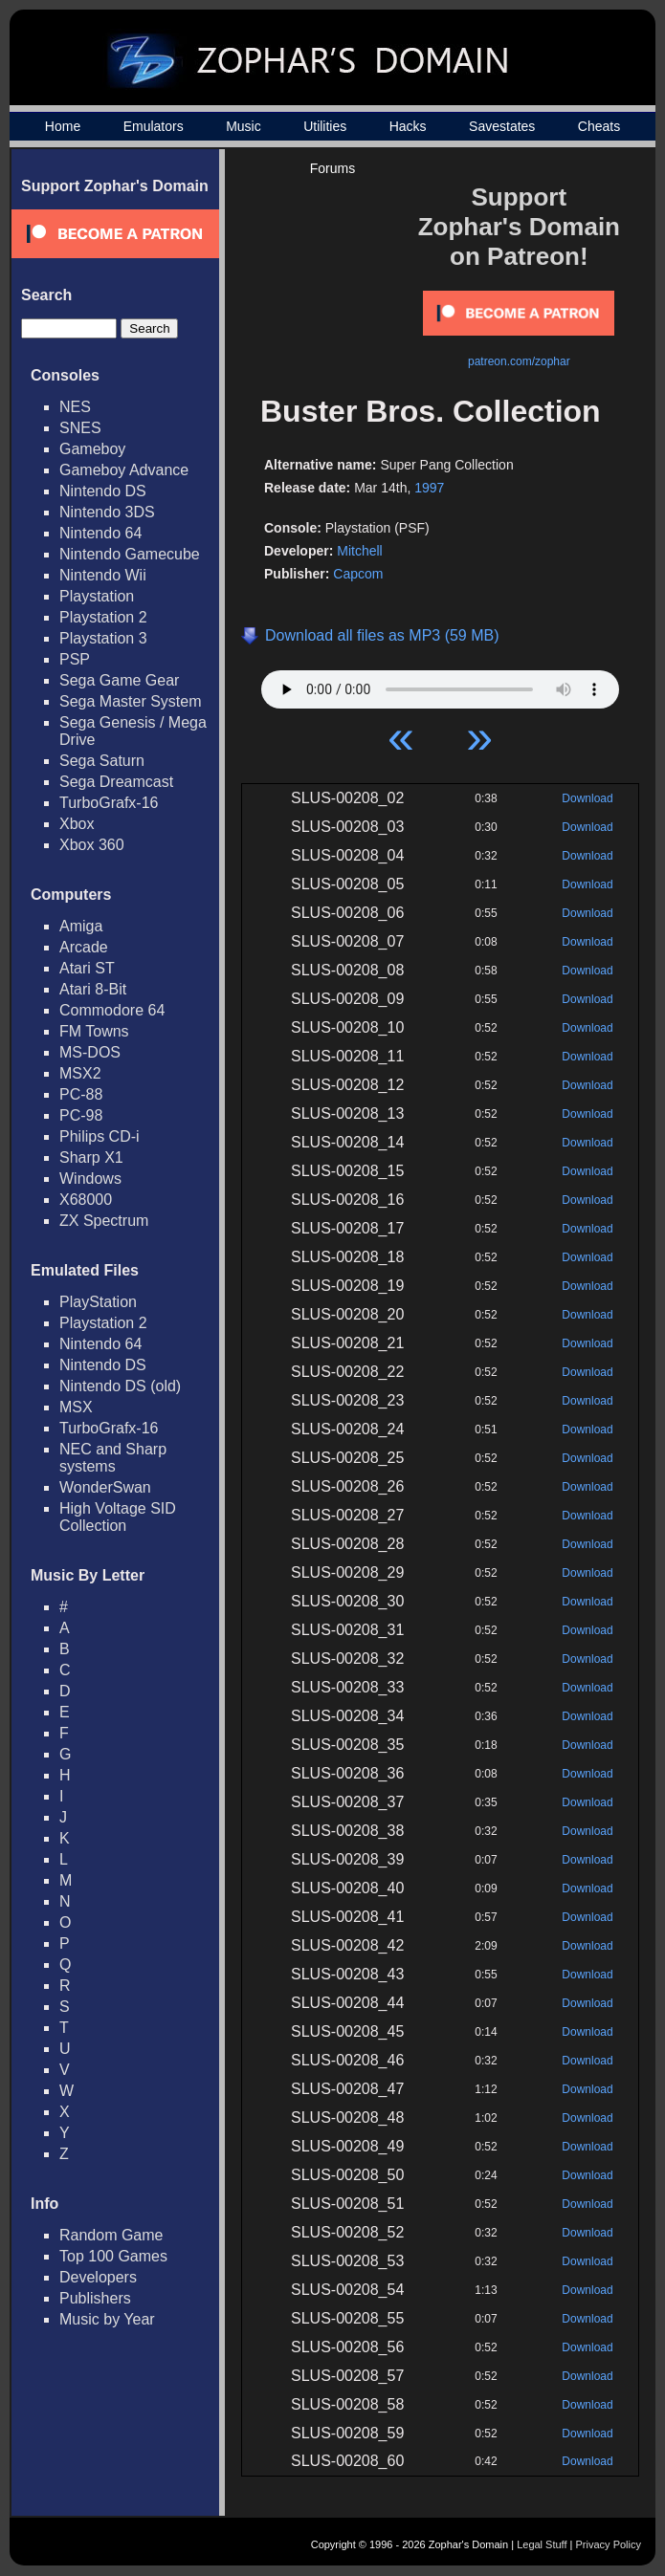 This screenshot has width=665, height=2576. I want to click on Your browser does not support HTML5 Audio!, so click(440, 685).